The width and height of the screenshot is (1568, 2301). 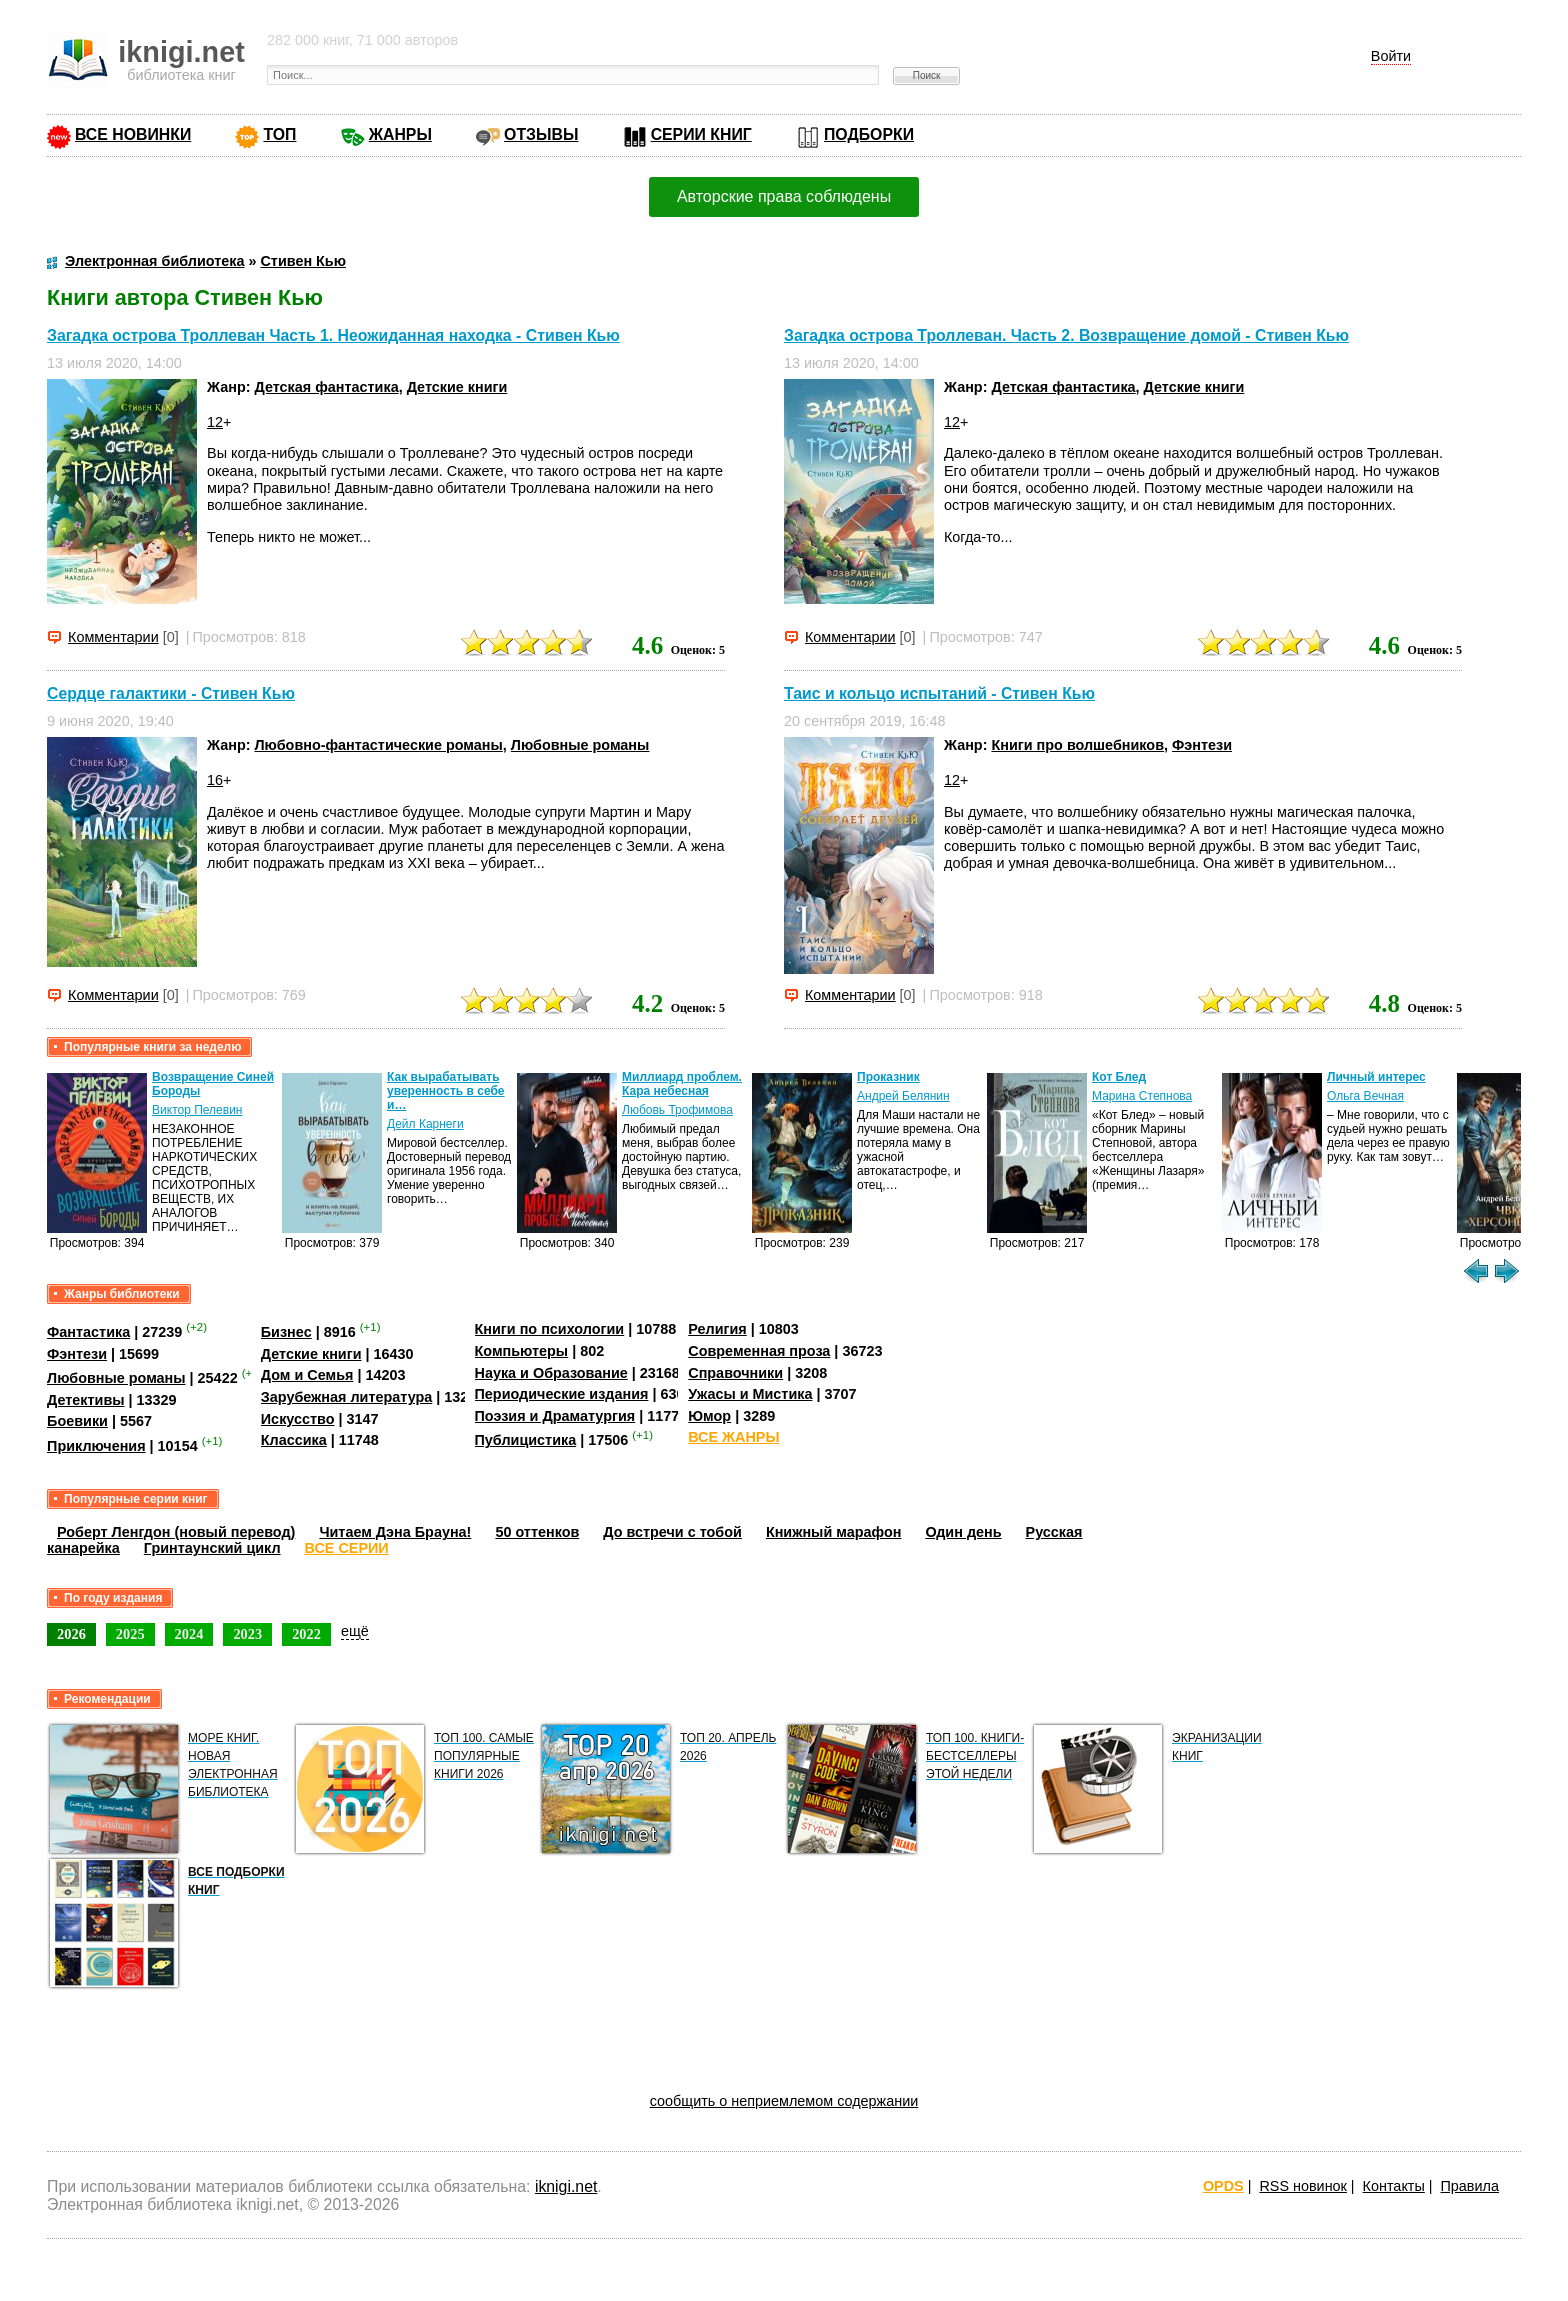 I want to click on Один день, so click(x=963, y=1532).